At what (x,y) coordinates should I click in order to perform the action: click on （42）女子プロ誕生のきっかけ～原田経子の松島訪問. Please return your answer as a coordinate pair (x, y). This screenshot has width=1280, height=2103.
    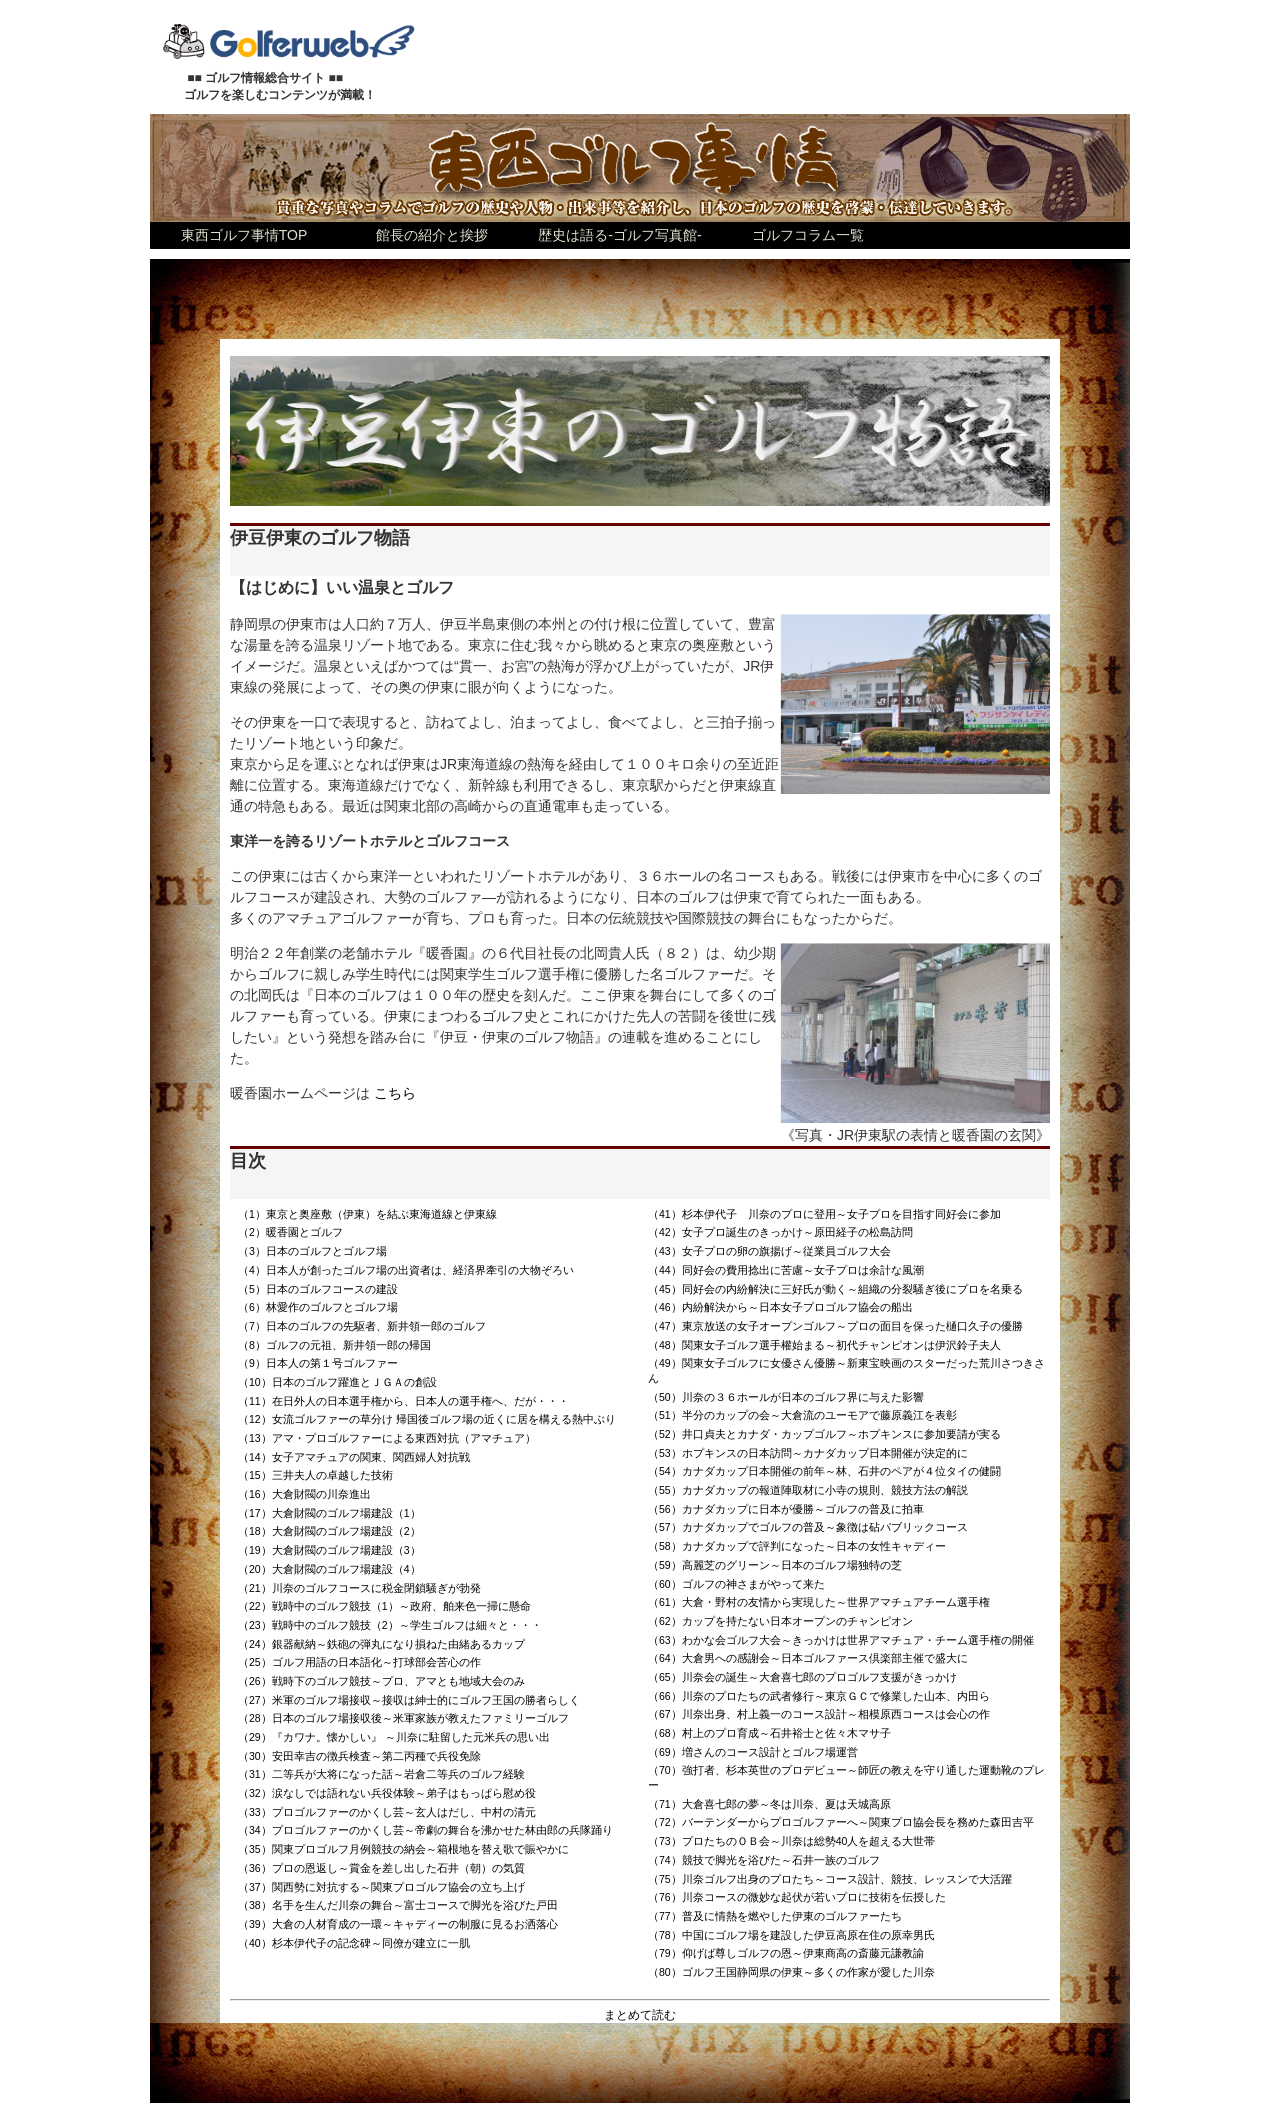
    Looking at the image, I should click on (780, 1232).